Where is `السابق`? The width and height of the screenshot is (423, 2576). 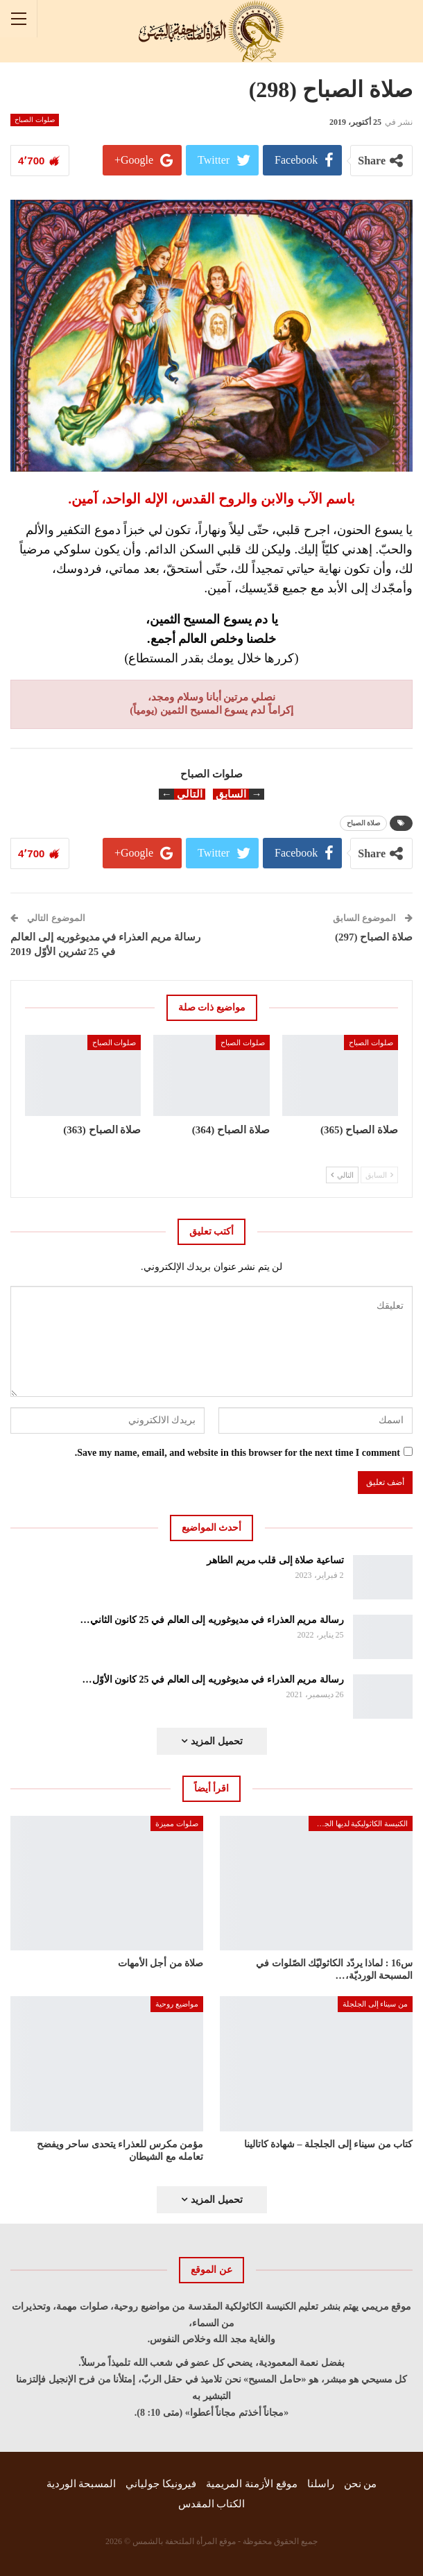
السابق is located at coordinates (379, 1175).